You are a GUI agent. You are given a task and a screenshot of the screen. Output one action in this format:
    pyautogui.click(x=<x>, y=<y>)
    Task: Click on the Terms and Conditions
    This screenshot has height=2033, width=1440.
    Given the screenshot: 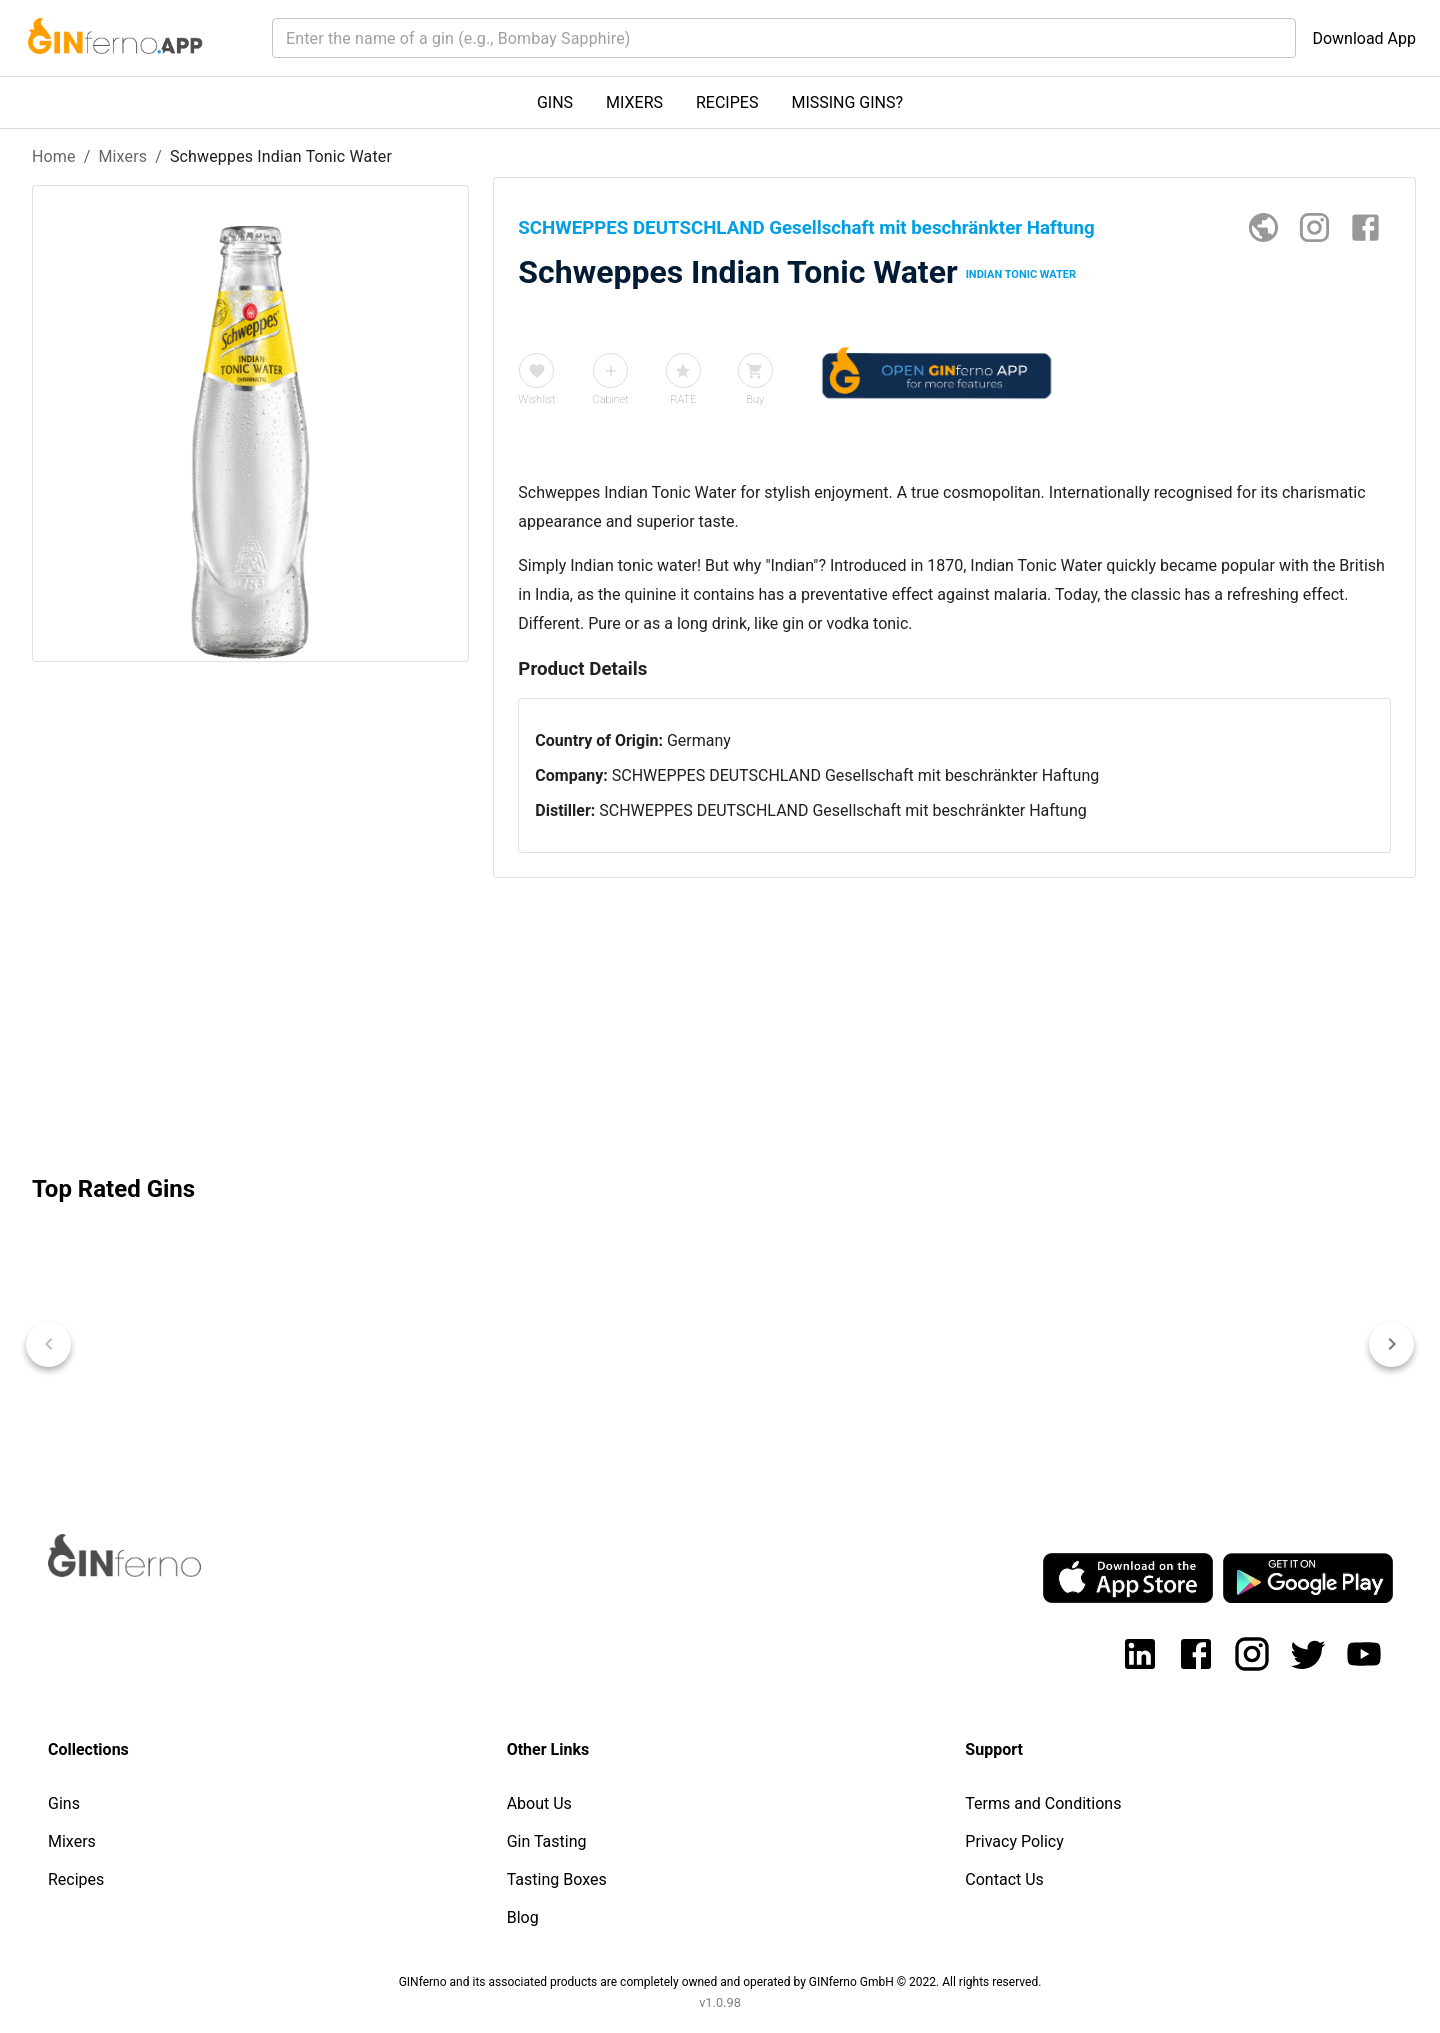 What is the action you would take?
    pyautogui.click(x=1043, y=1803)
    